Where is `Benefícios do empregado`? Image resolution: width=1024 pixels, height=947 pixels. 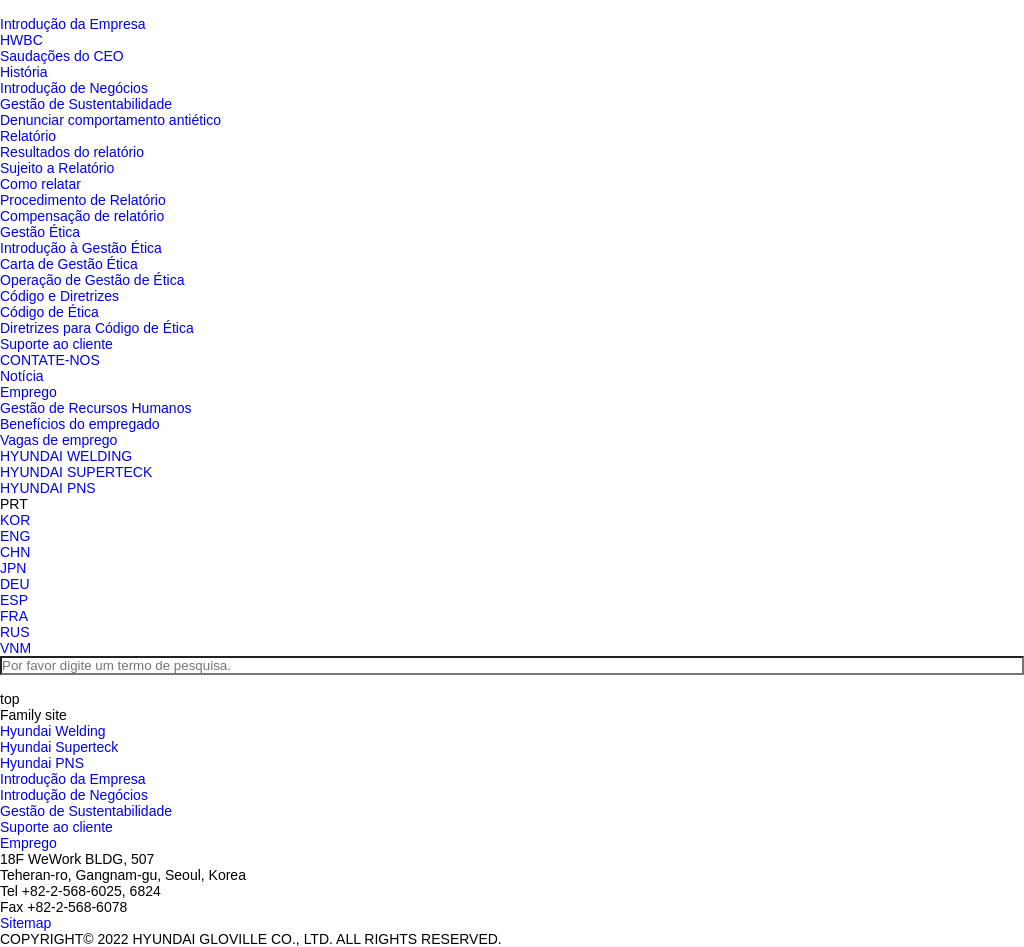 Benefícios do empregado is located at coordinates (80, 424).